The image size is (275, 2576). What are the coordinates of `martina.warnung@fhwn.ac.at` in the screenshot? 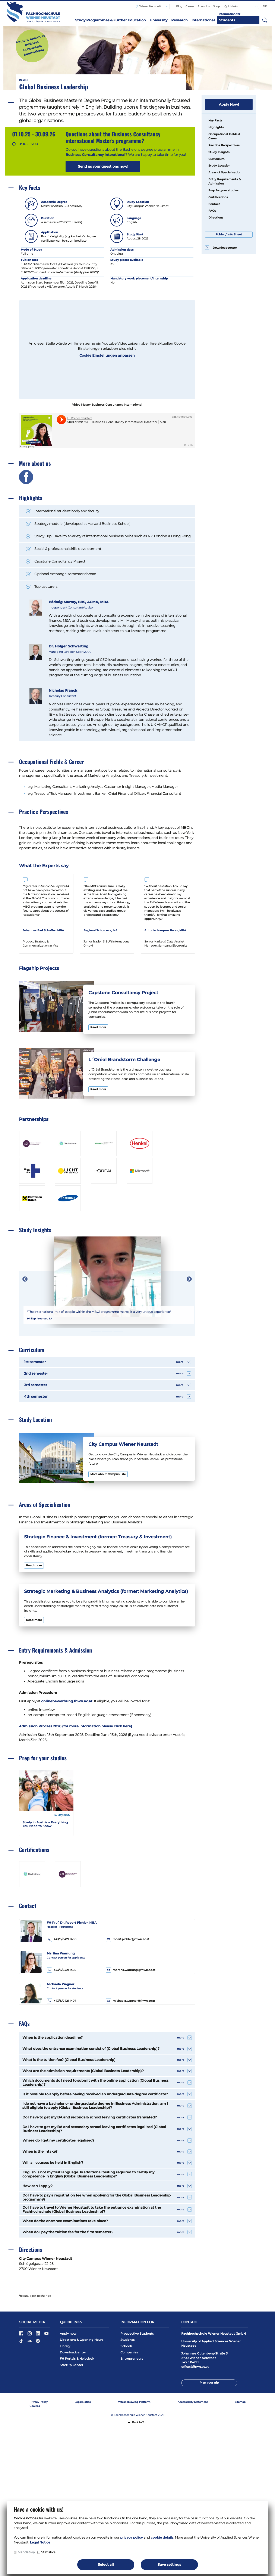 It's located at (134, 1987).